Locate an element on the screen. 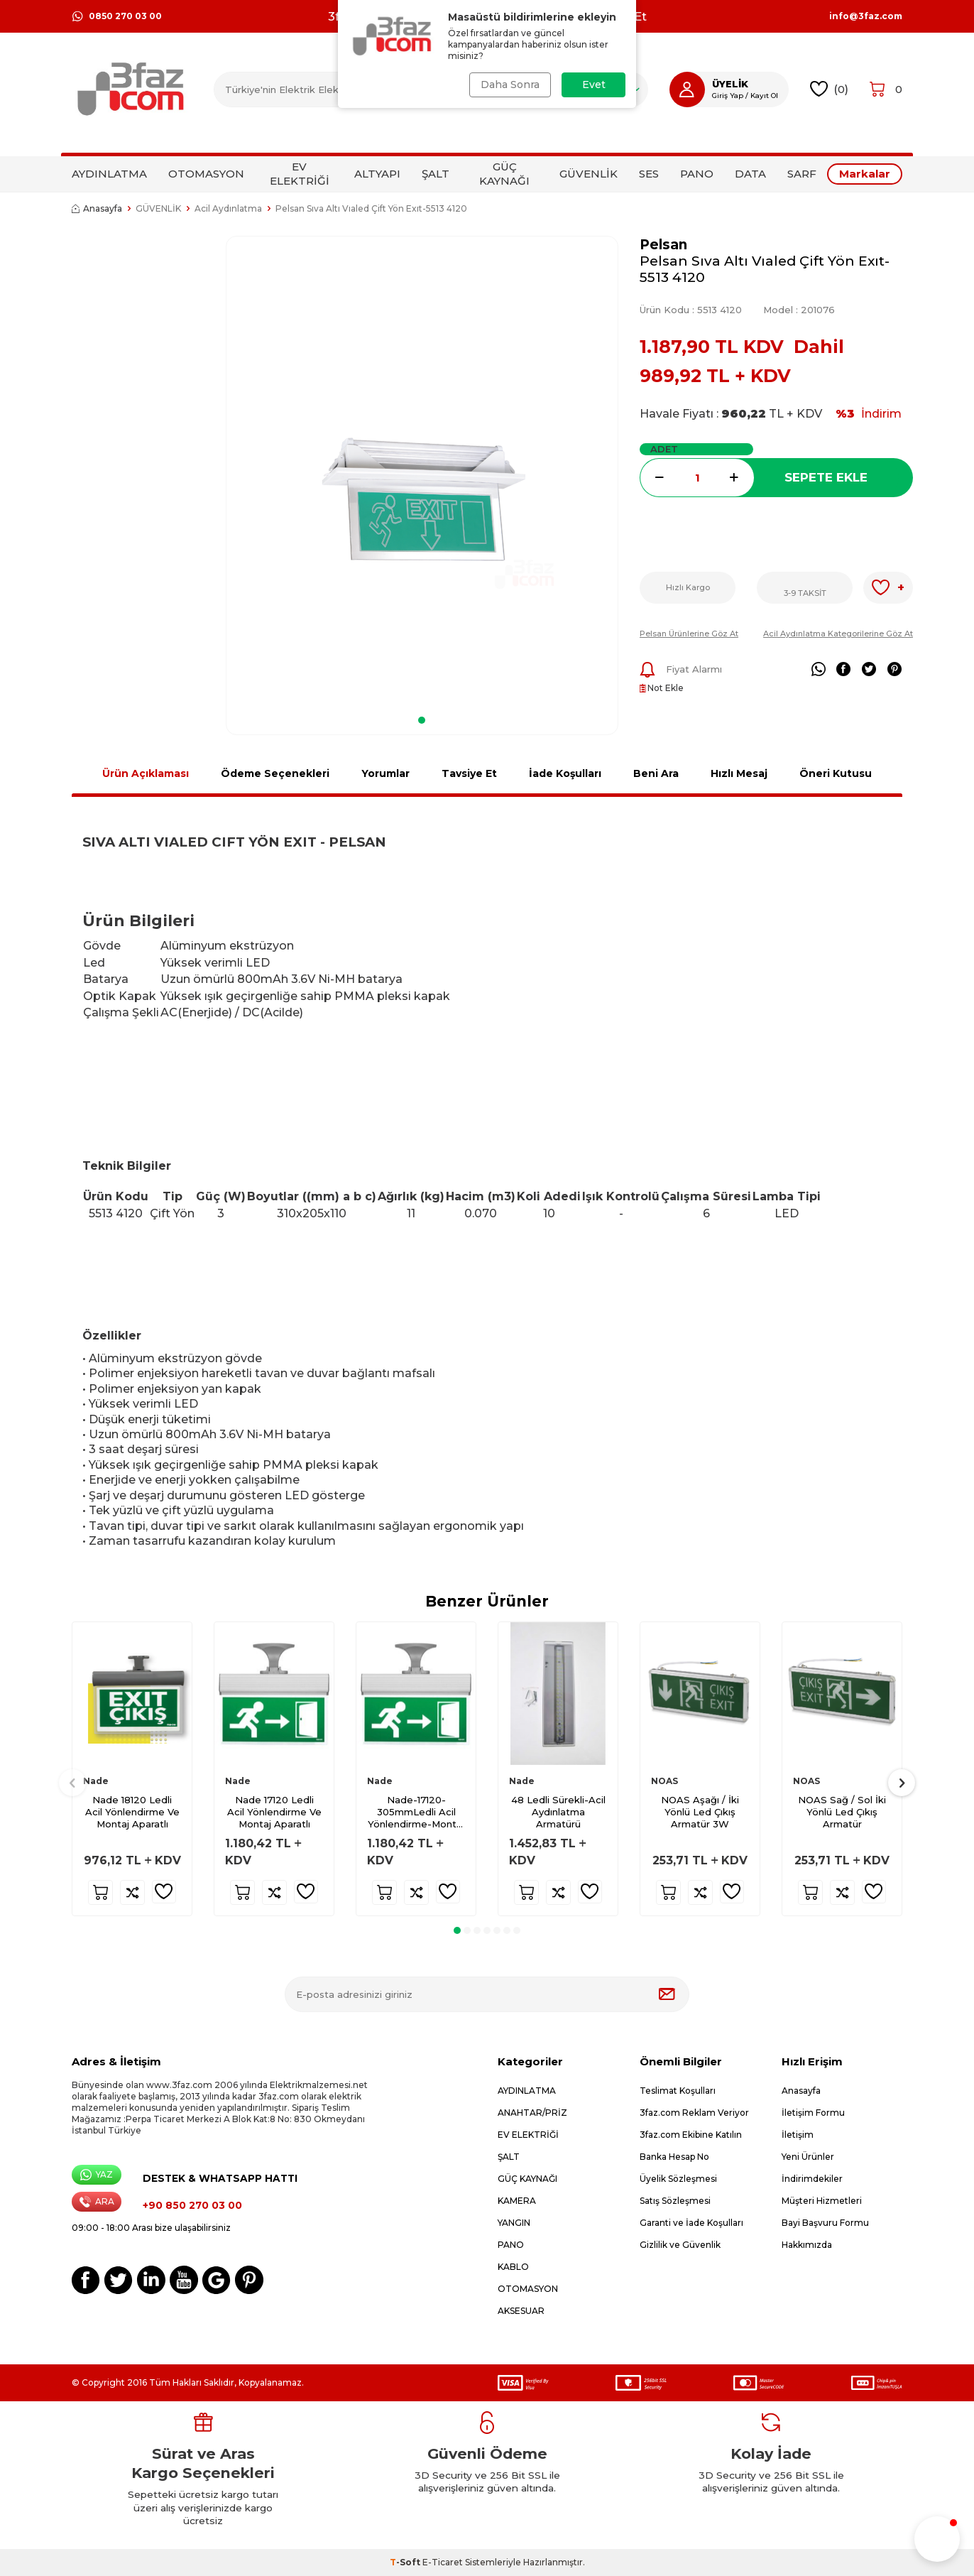 This screenshot has width=974, height=2576. AYDINLATMA is located at coordinates (109, 173).